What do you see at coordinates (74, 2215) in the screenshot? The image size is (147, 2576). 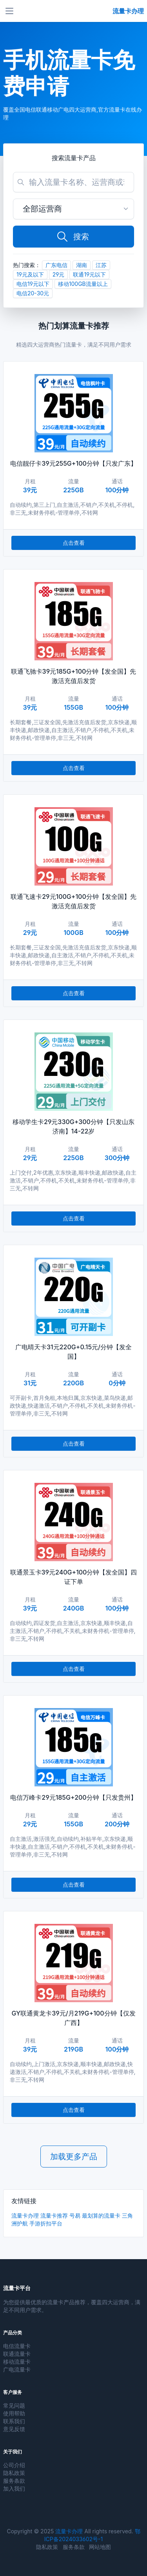 I see `号易` at bounding box center [74, 2215].